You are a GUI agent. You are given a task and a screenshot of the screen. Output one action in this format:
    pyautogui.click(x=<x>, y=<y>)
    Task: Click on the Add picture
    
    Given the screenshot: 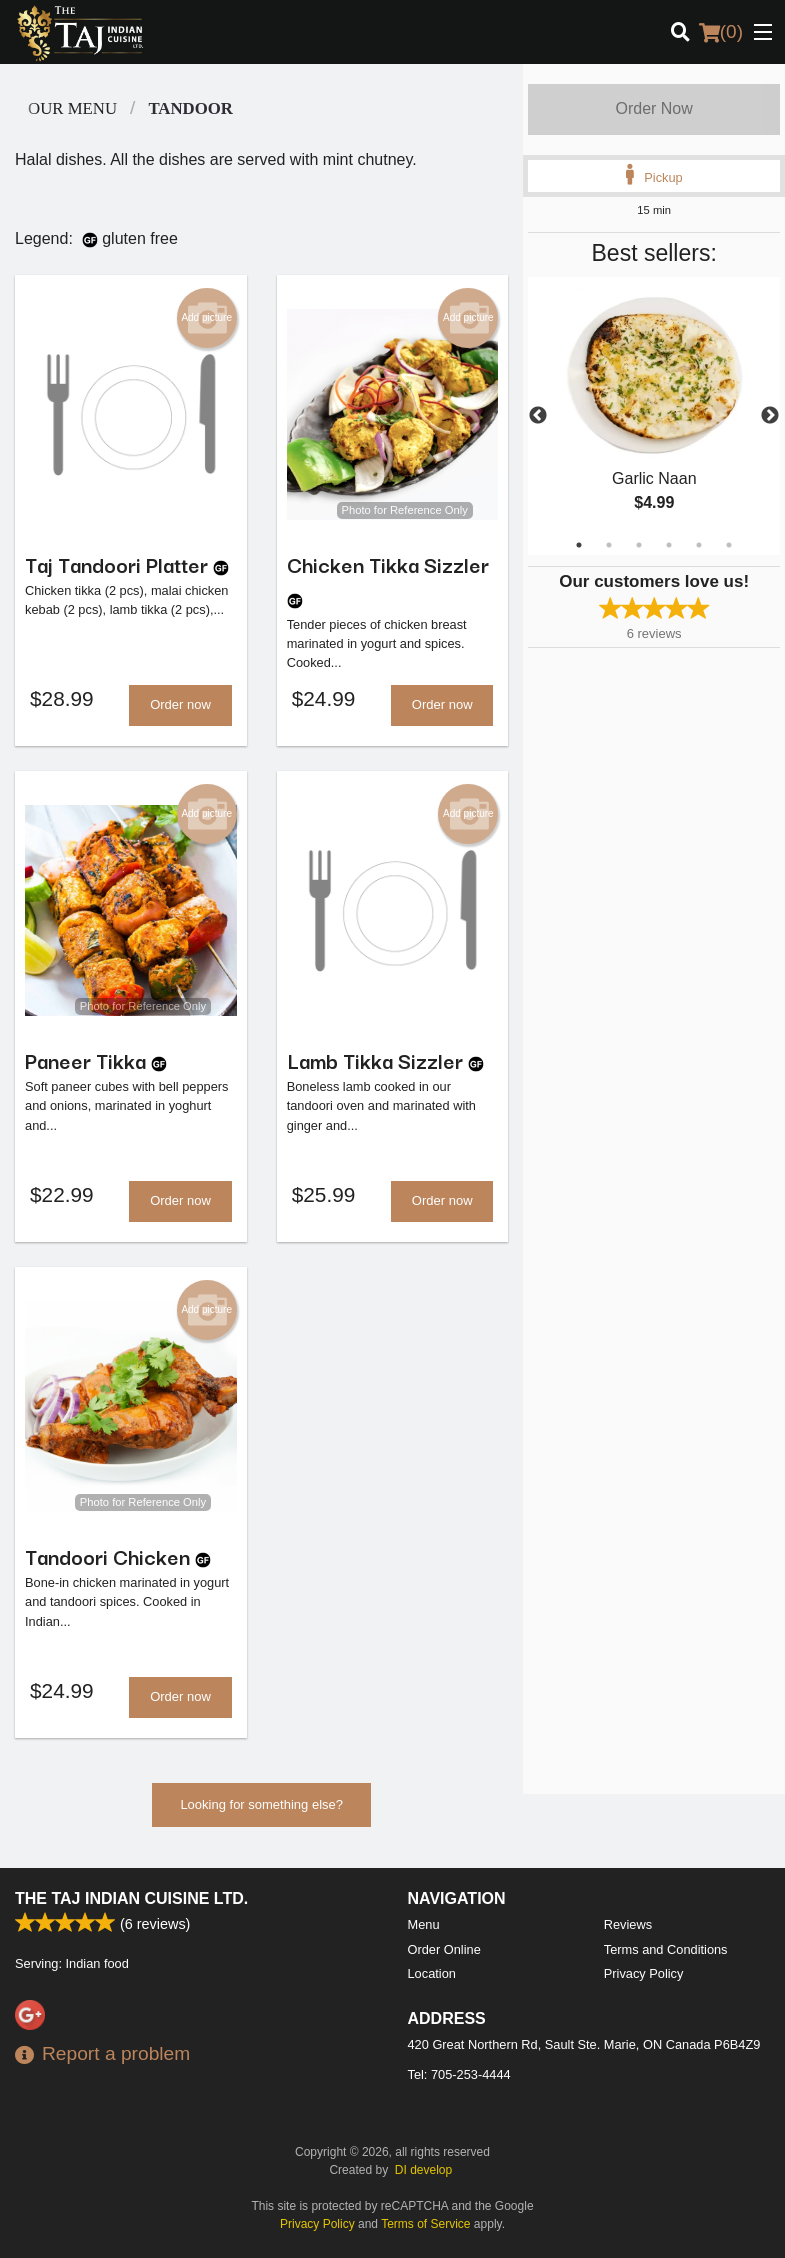 What is the action you would take?
    pyautogui.click(x=206, y=318)
    